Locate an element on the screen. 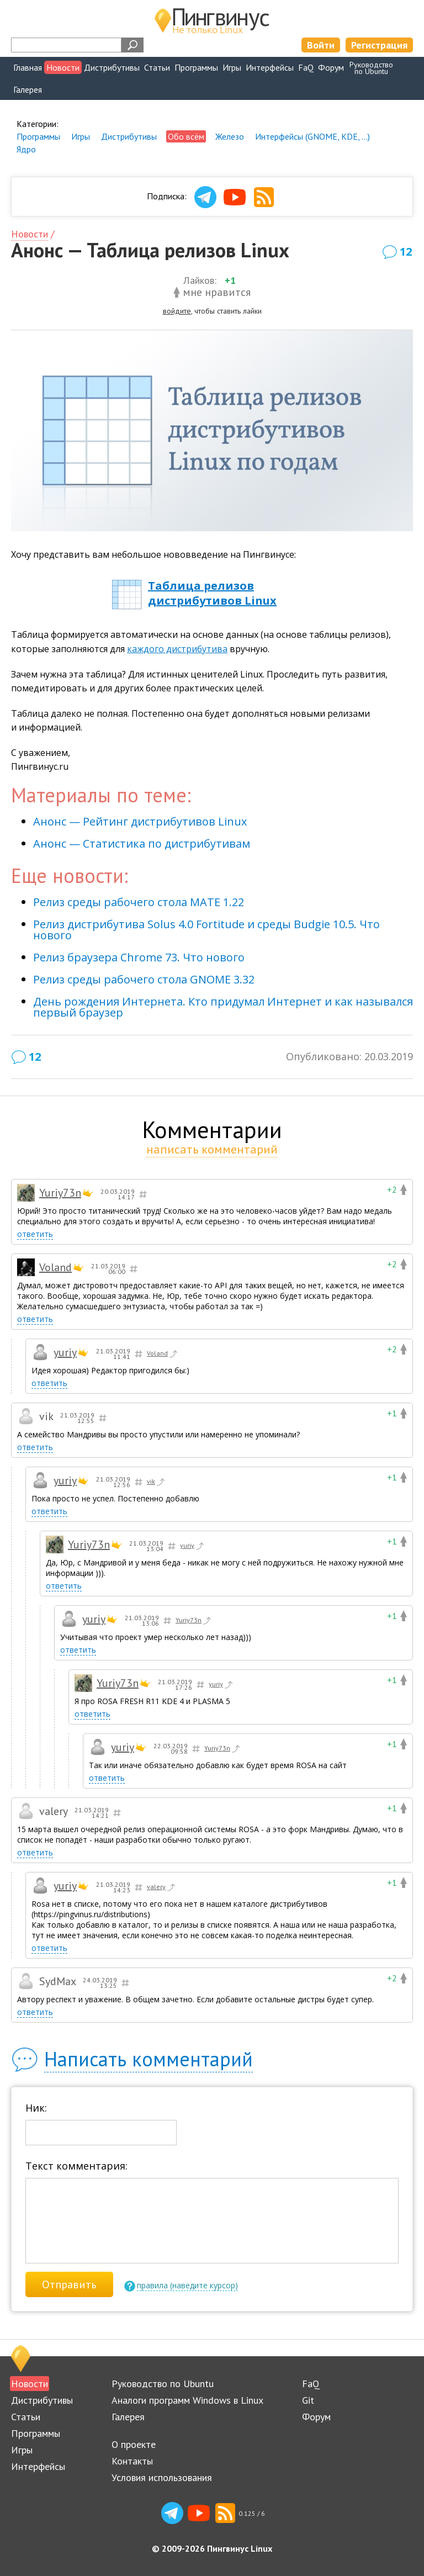 The height and width of the screenshot is (2576, 424). Железо is located at coordinates (229, 136).